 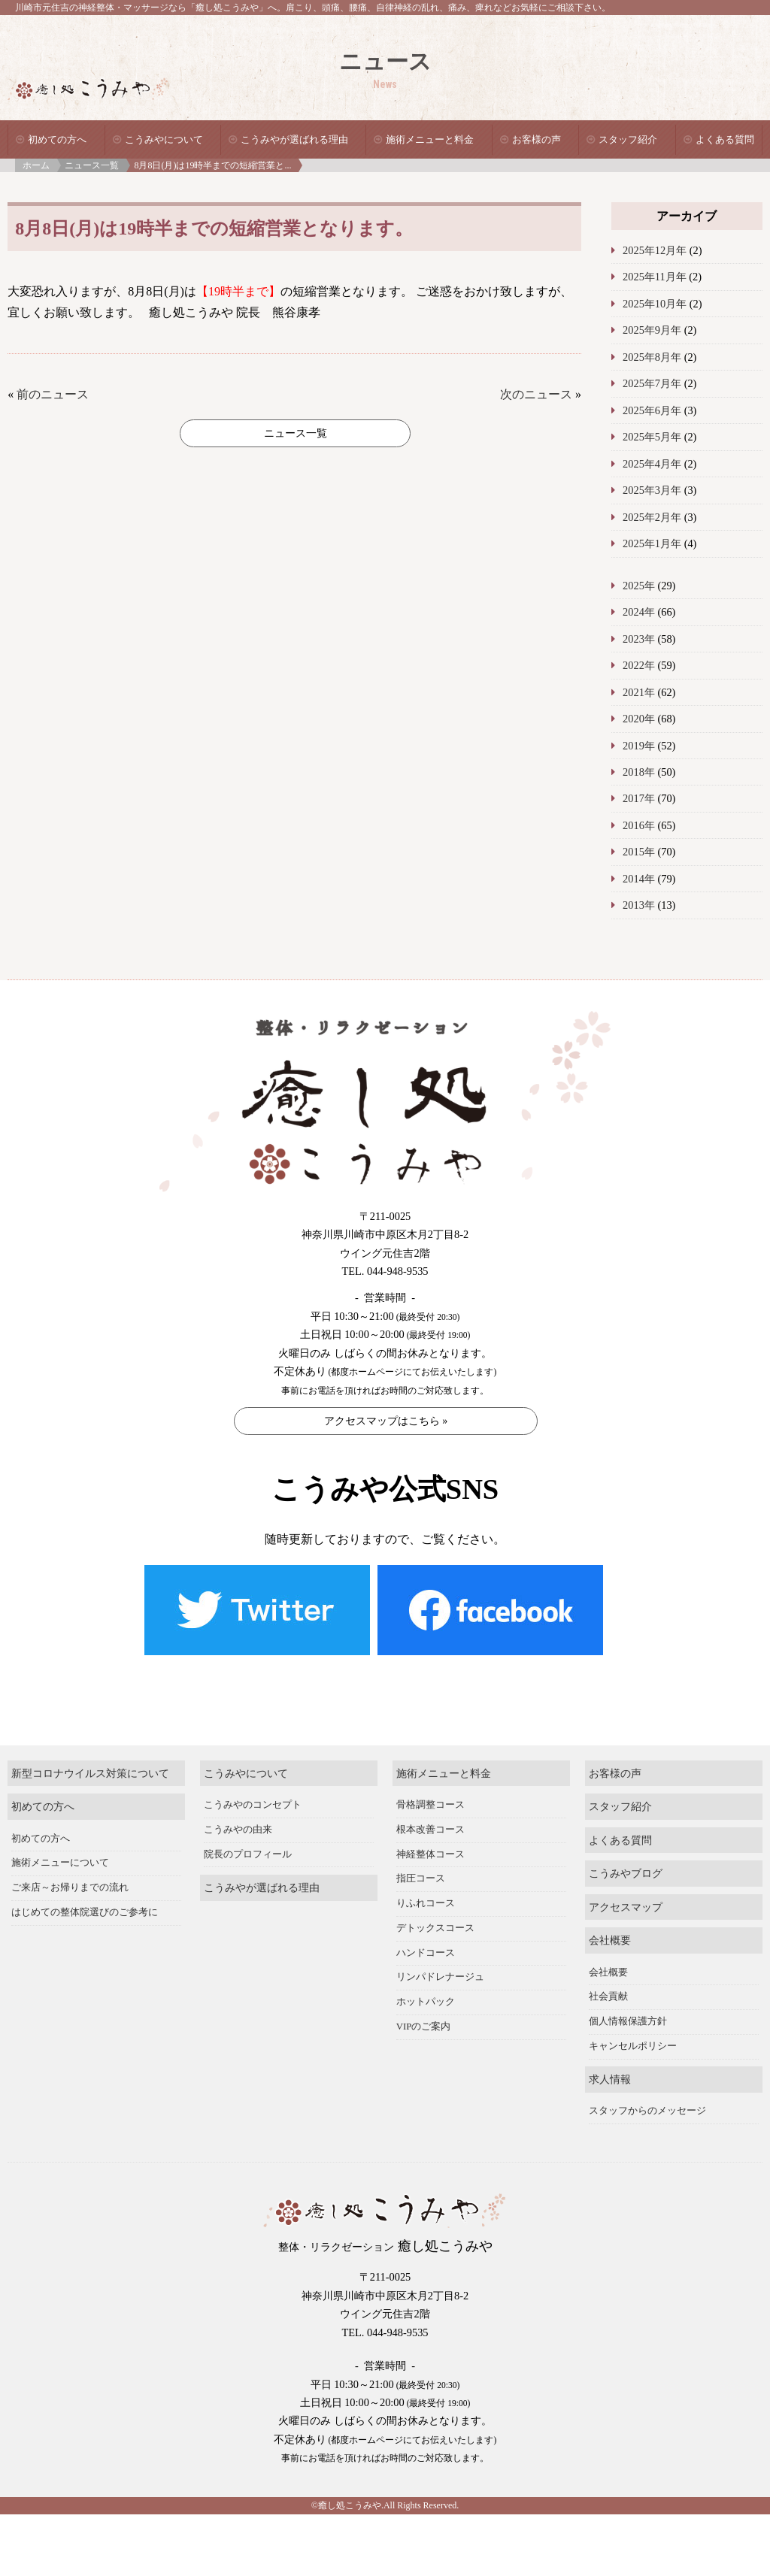 I want to click on アクセスマップはこちら », so click(x=386, y=1421).